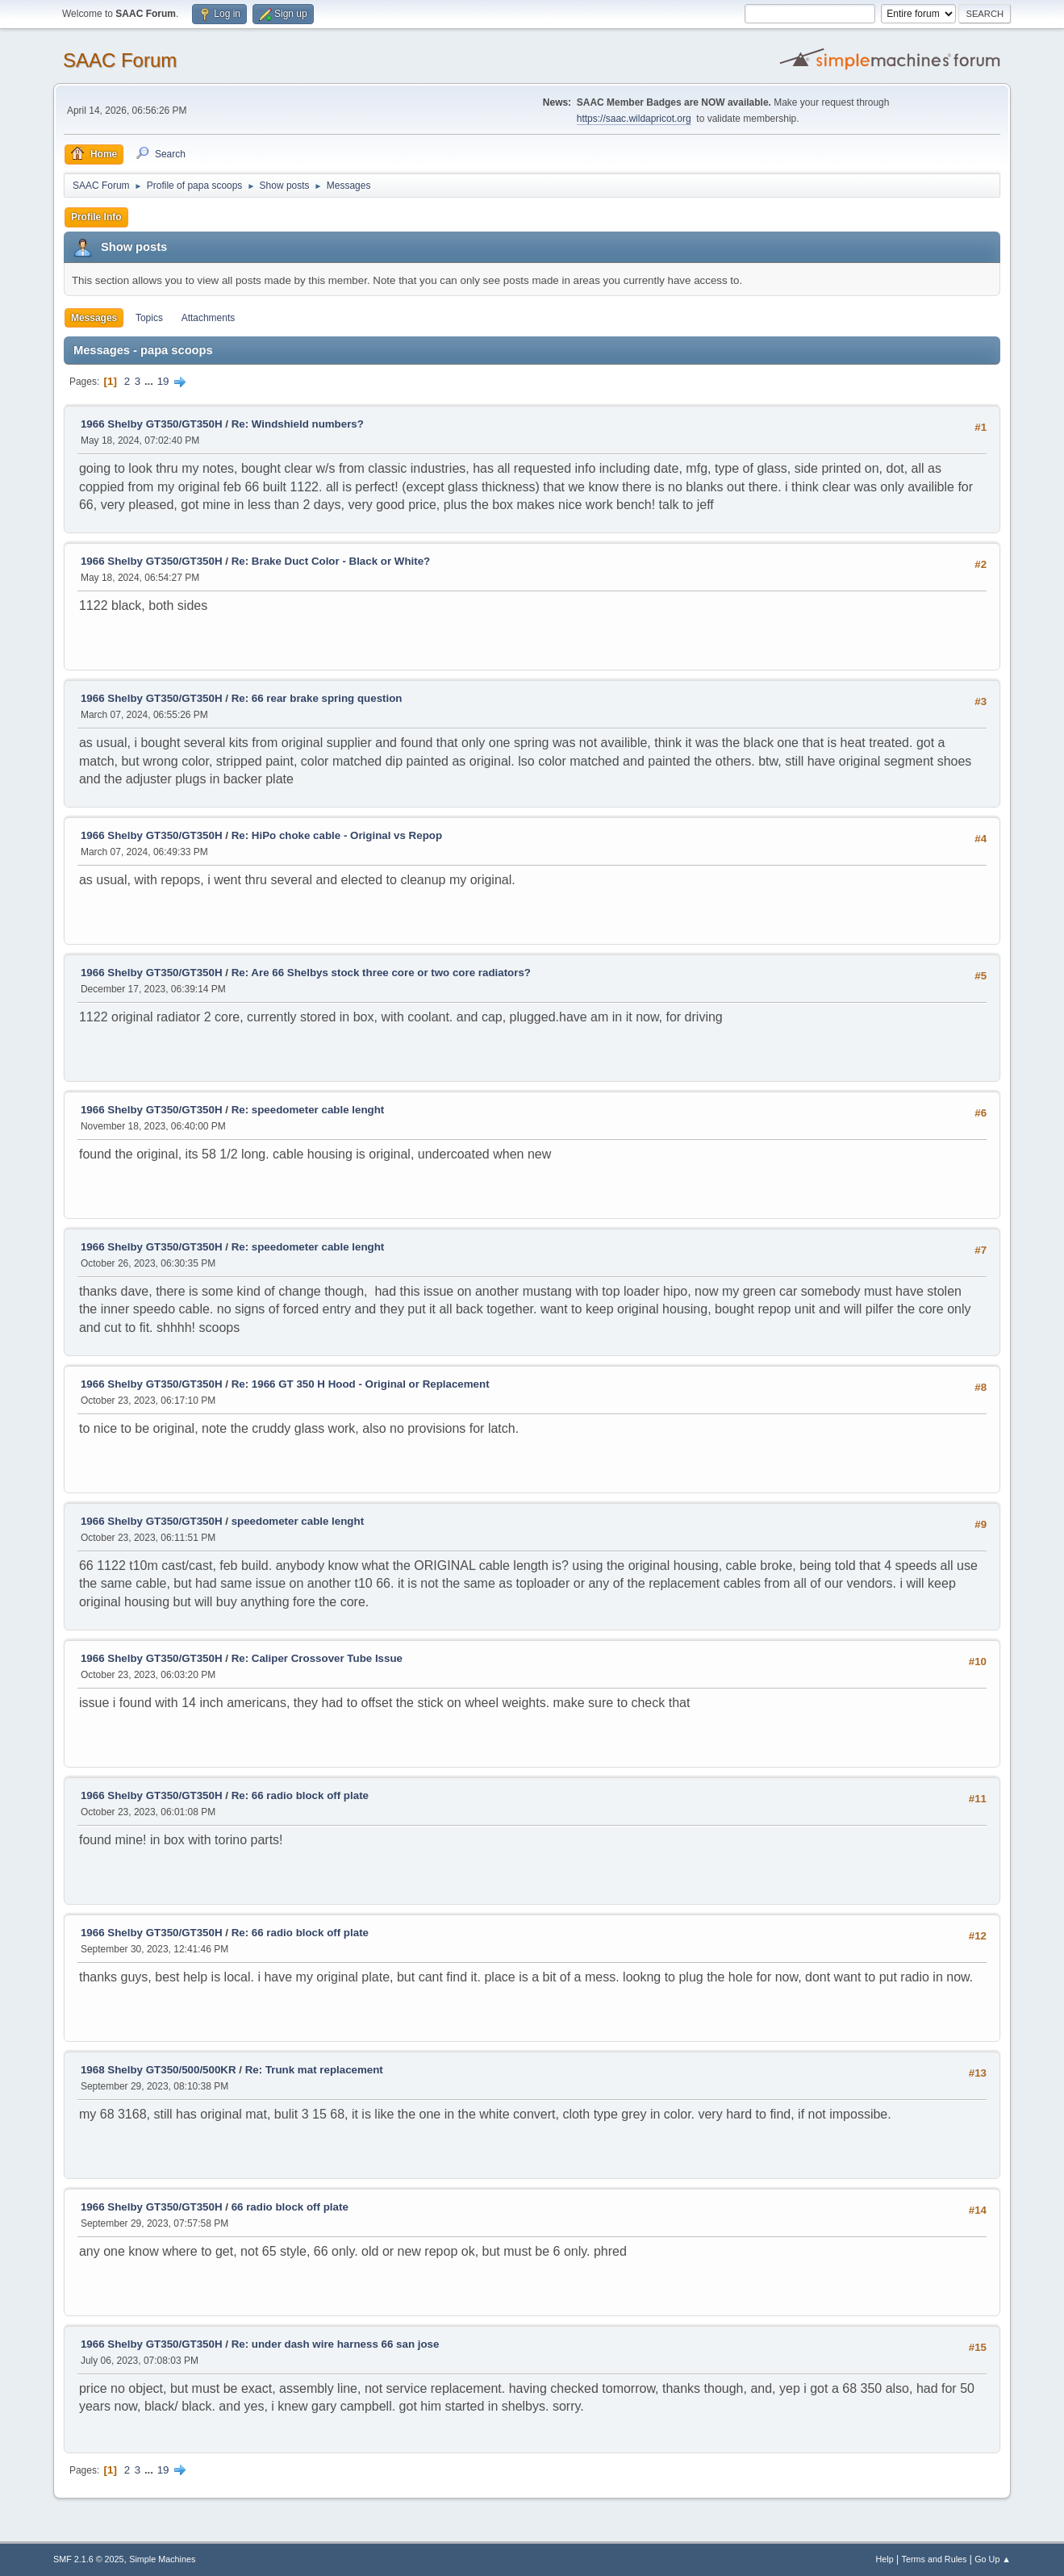 Image resolution: width=1064 pixels, height=2576 pixels. I want to click on speedometer cable lenght, so click(298, 1521).